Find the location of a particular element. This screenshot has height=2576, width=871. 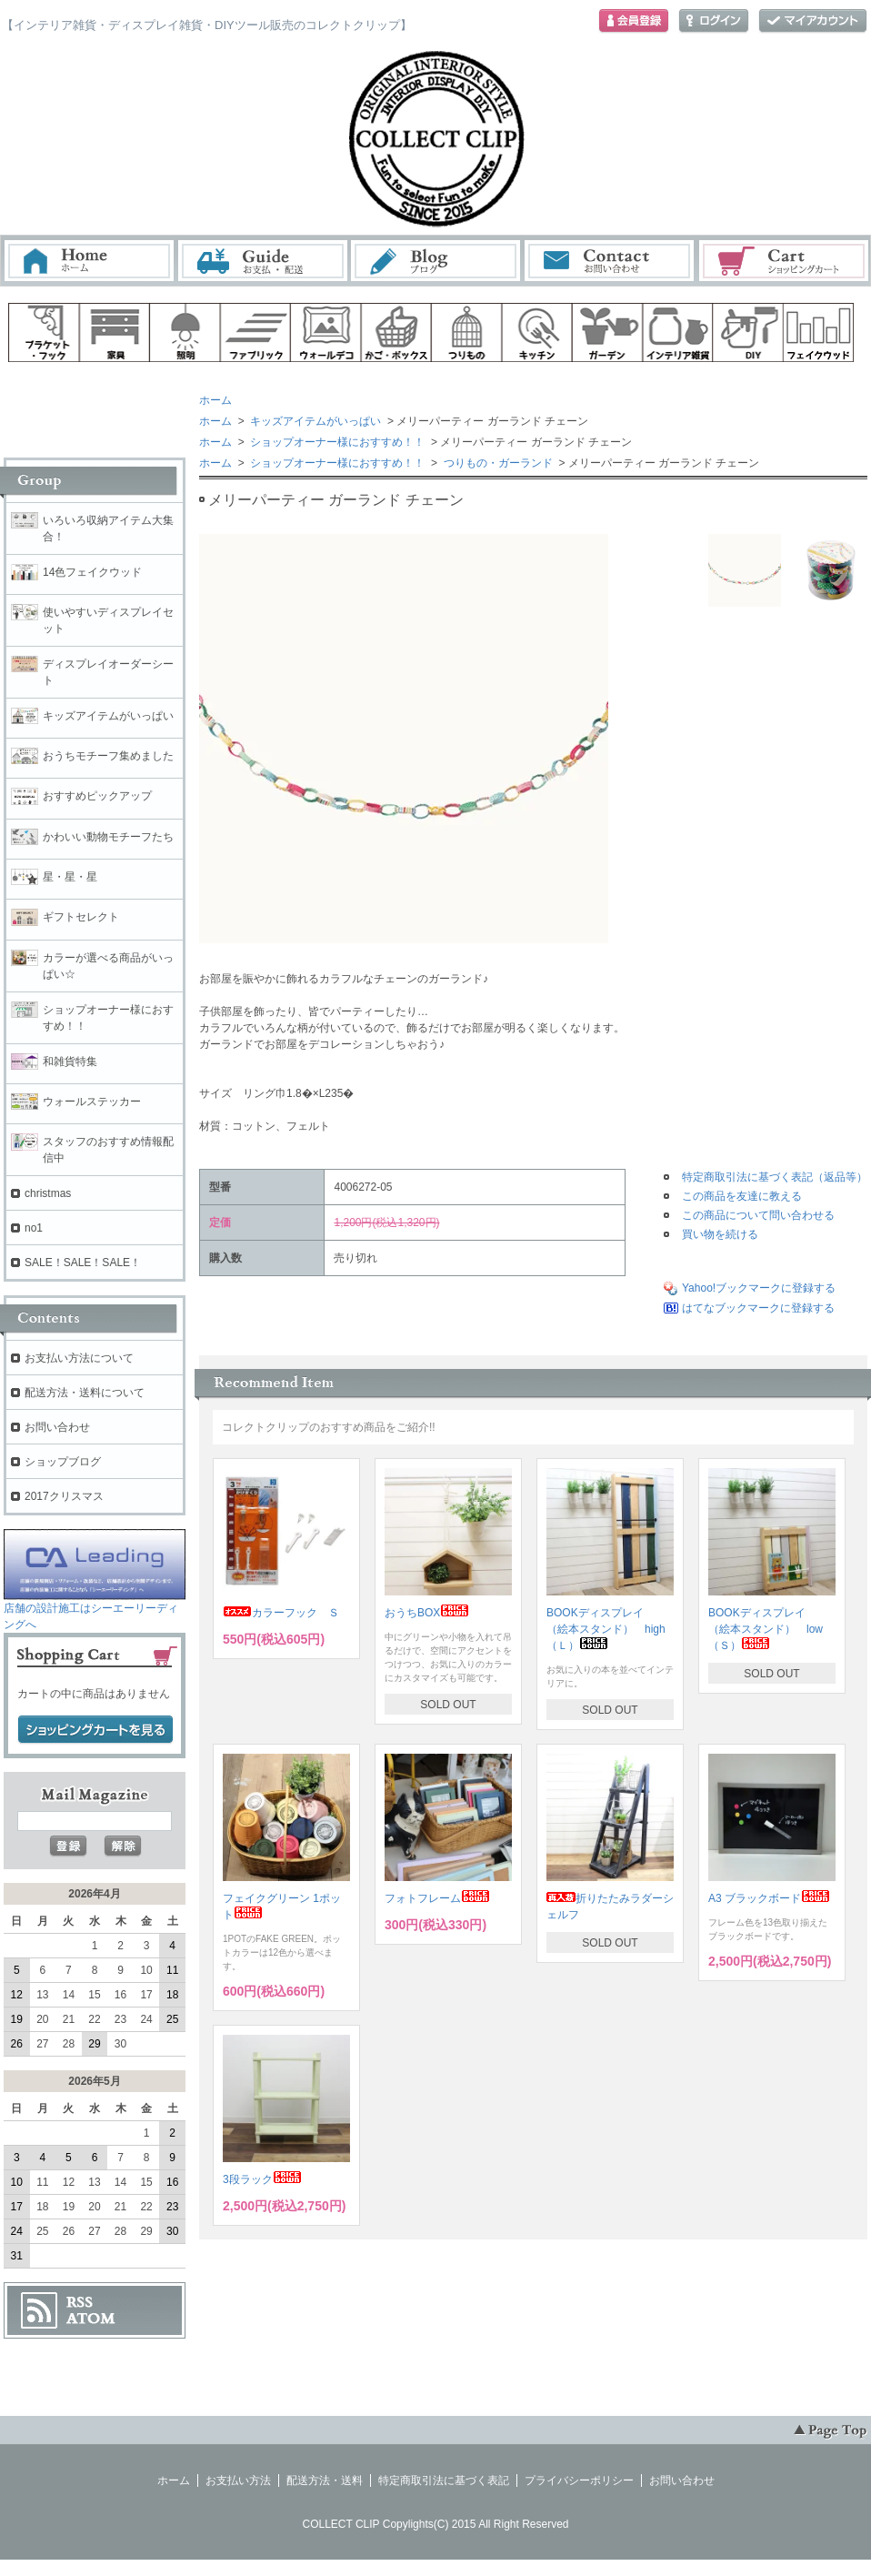

会員登録 is located at coordinates (633, 21).